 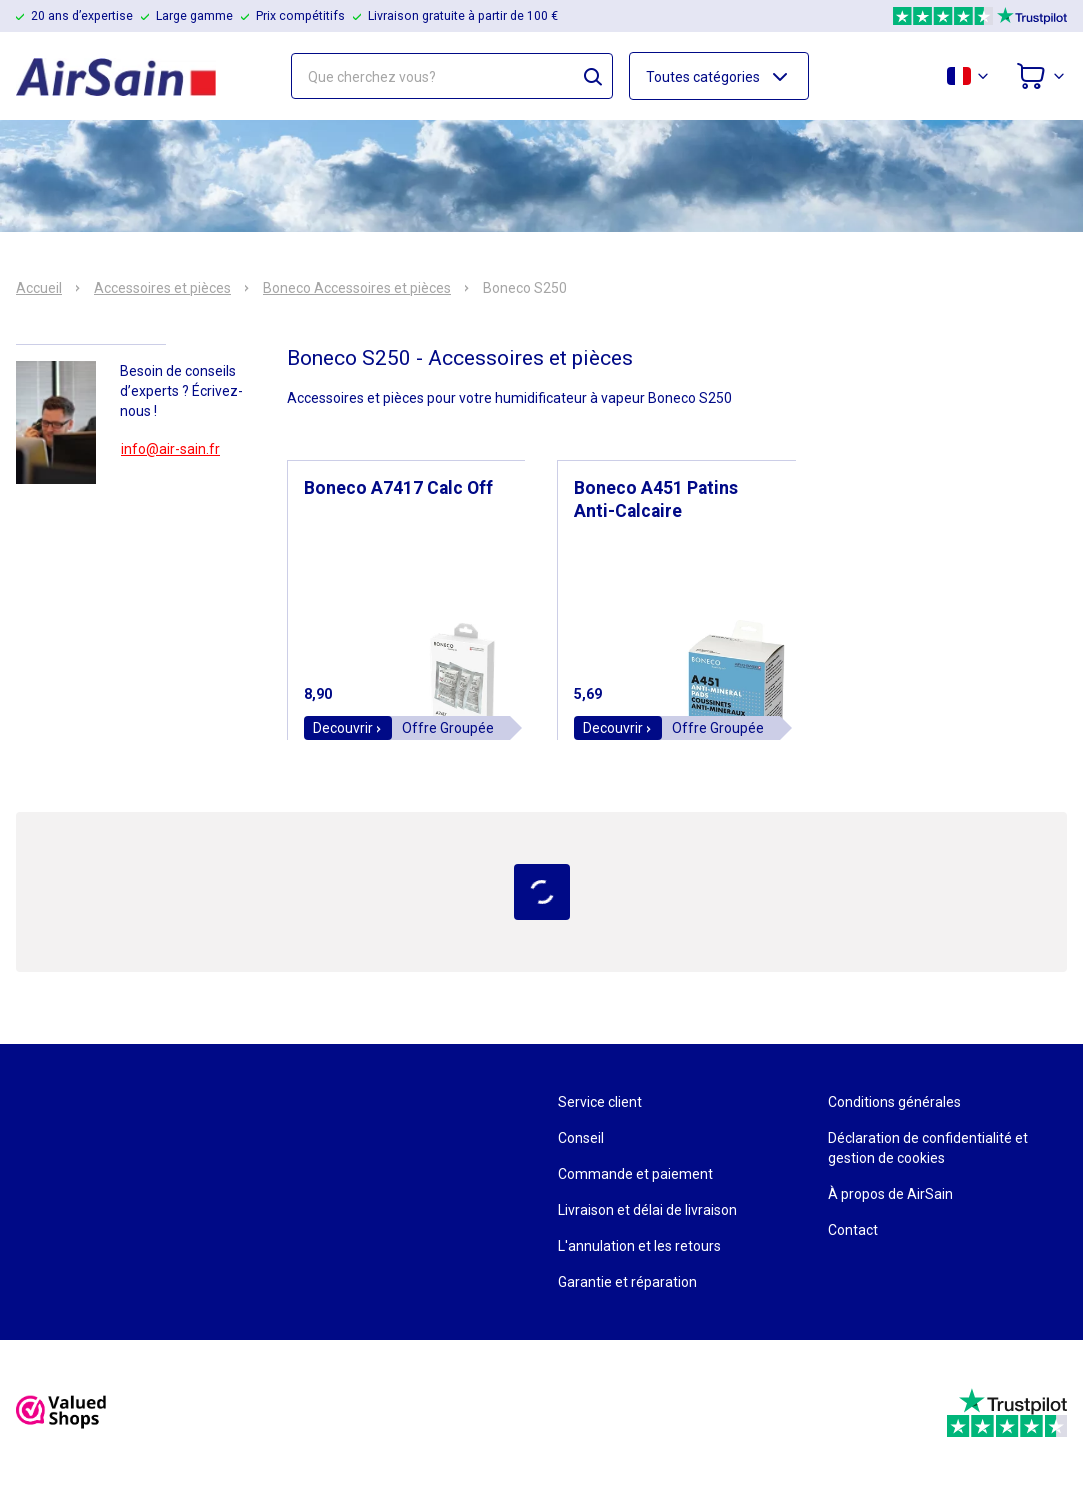 What do you see at coordinates (853, 1230) in the screenshot?
I see `Contact` at bounding box center [853, 1230].